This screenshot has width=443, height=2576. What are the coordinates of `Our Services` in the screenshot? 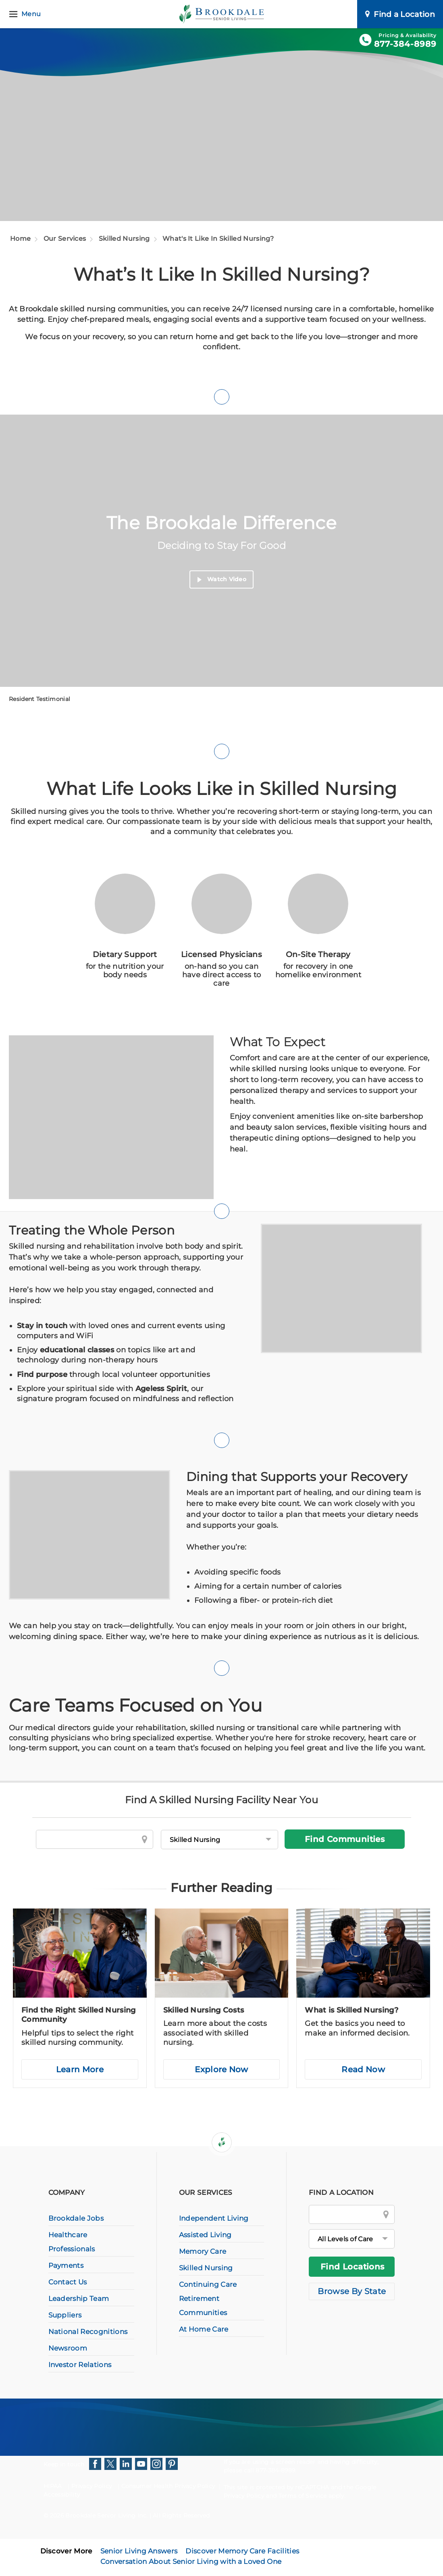 It's located at (65, 238).